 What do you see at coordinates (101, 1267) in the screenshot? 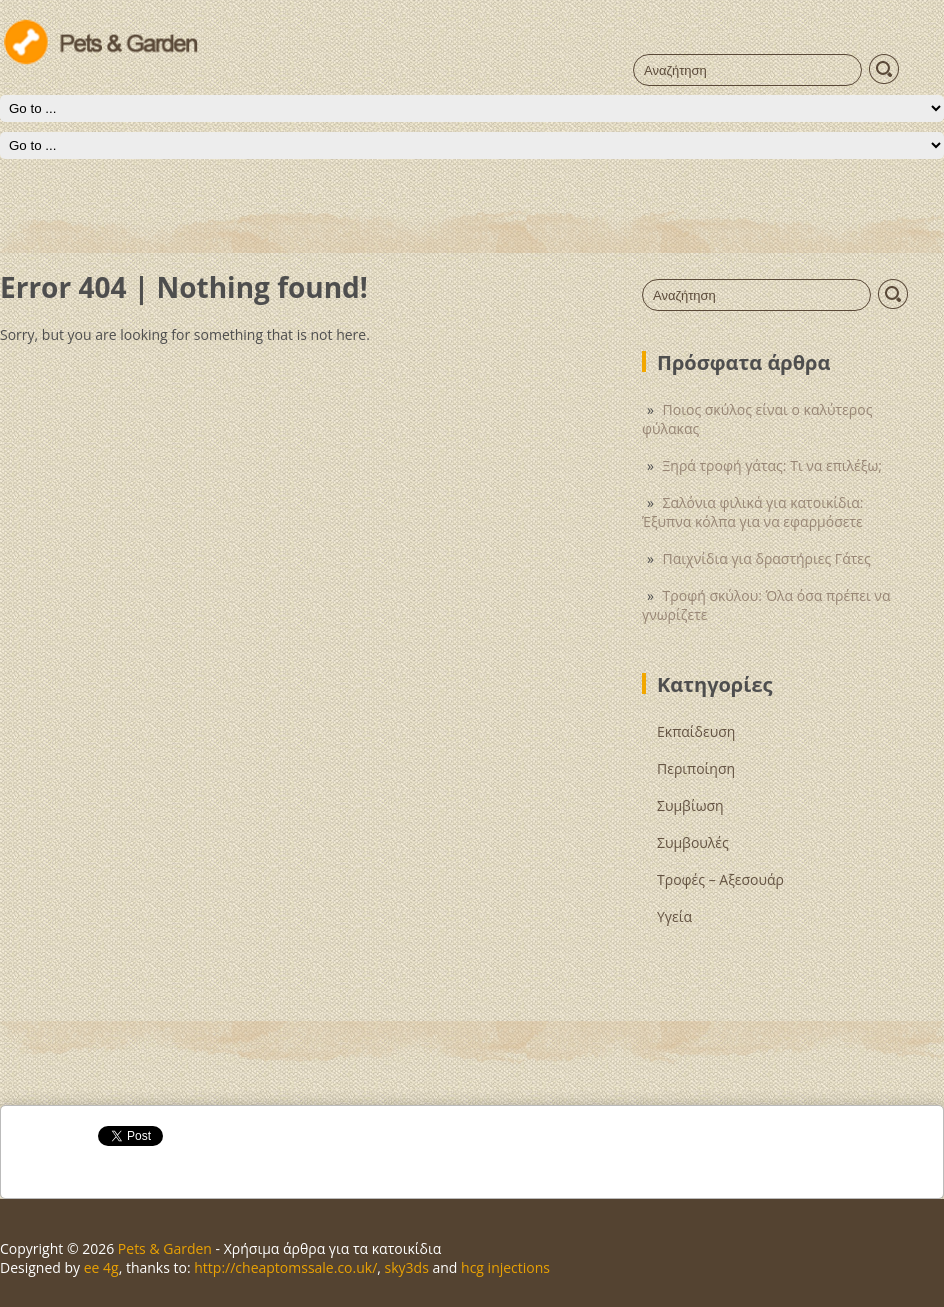
I see `ee 4g` at bounding box center [101, 1267].